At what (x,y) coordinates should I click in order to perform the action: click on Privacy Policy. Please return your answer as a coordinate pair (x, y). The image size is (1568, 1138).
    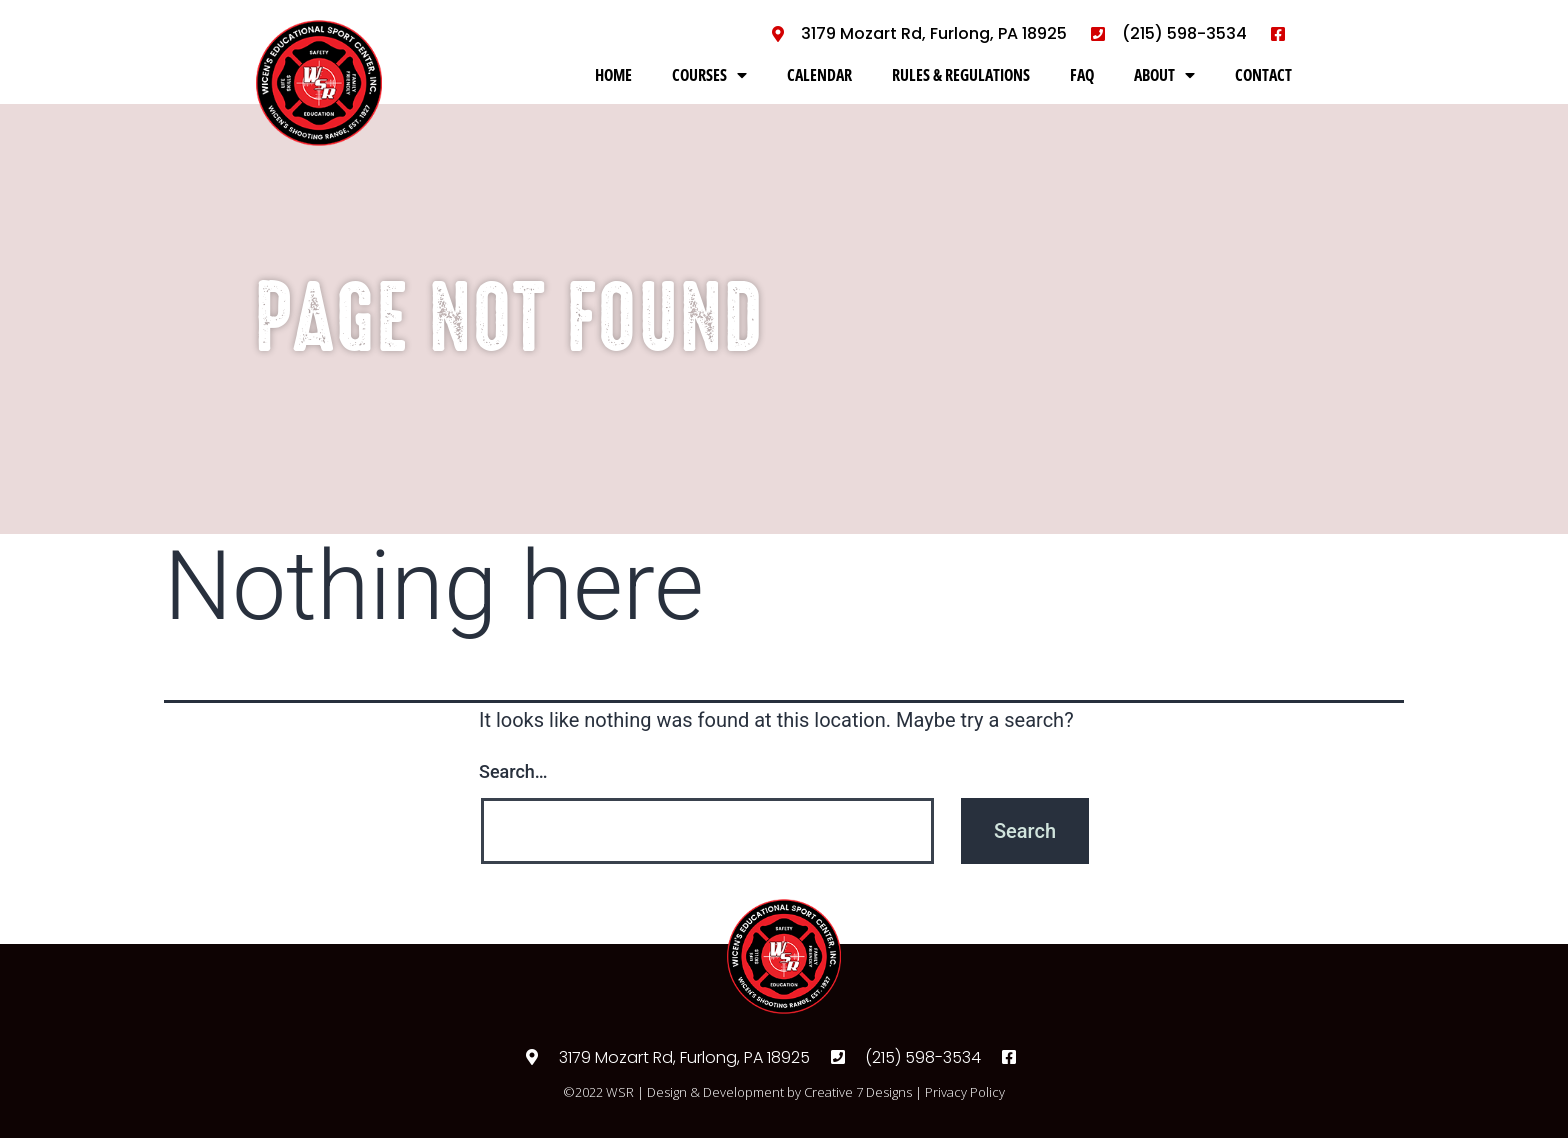
    Looking at the image, I should click on (965, 1092).